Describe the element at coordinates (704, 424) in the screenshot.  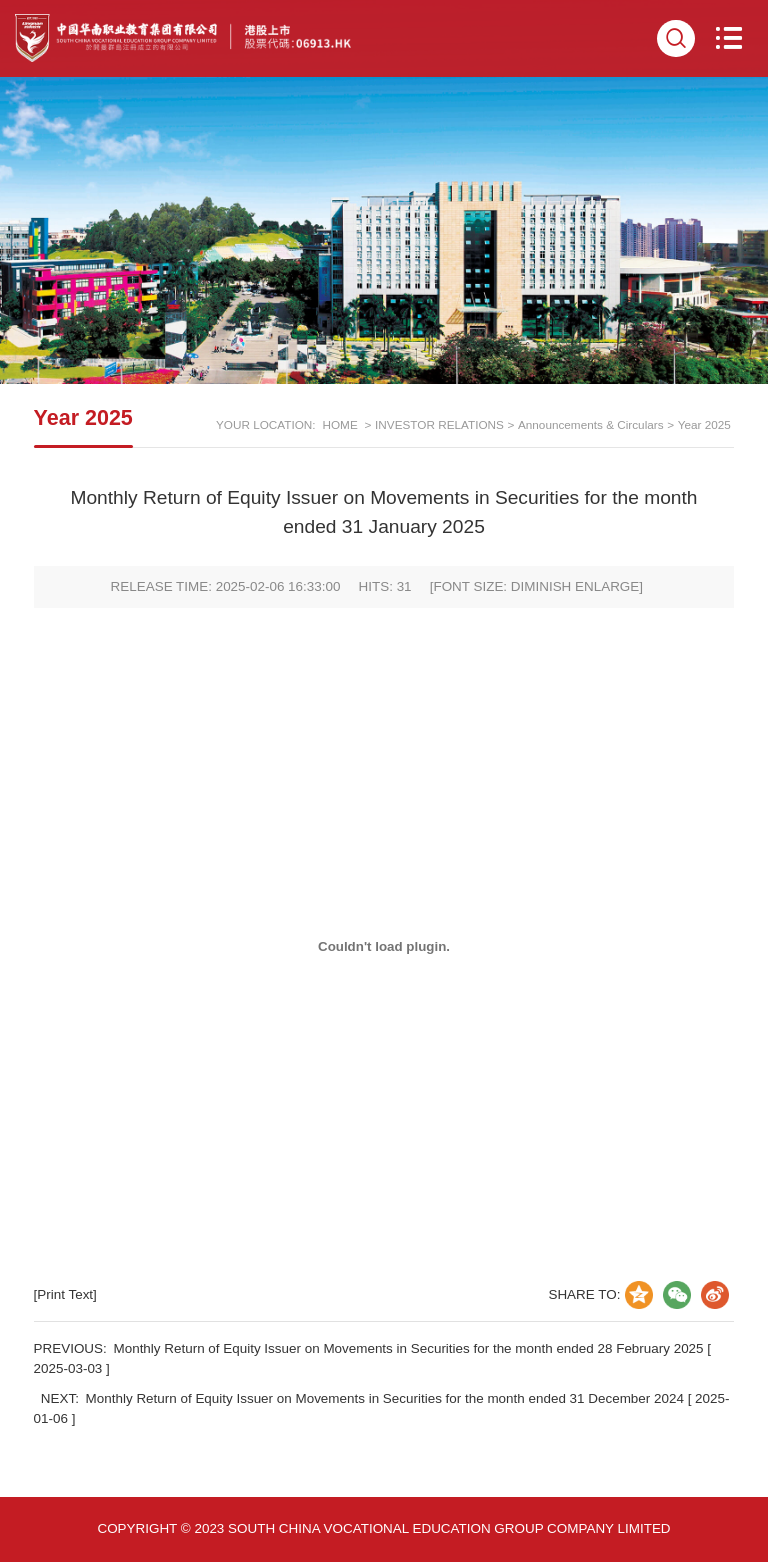
I see `Year 2025` at that location.